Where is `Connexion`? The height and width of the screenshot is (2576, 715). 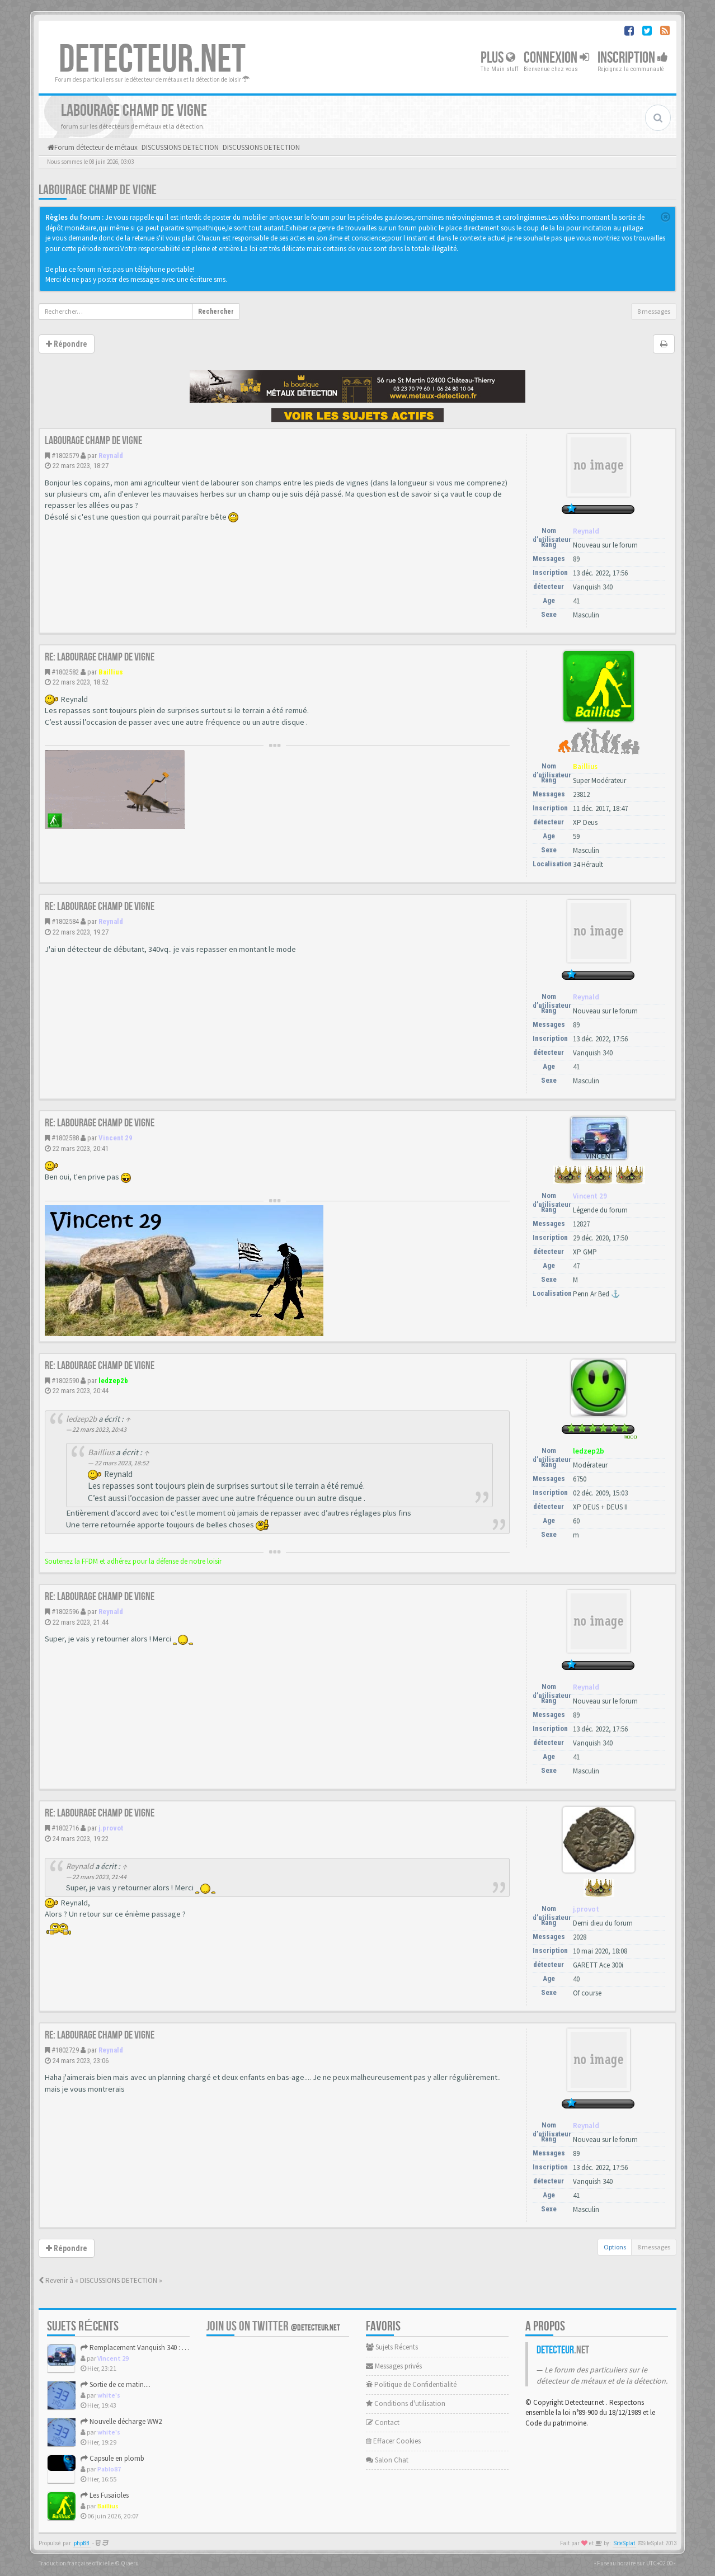 Connexion is located at coordinates (556, 58).